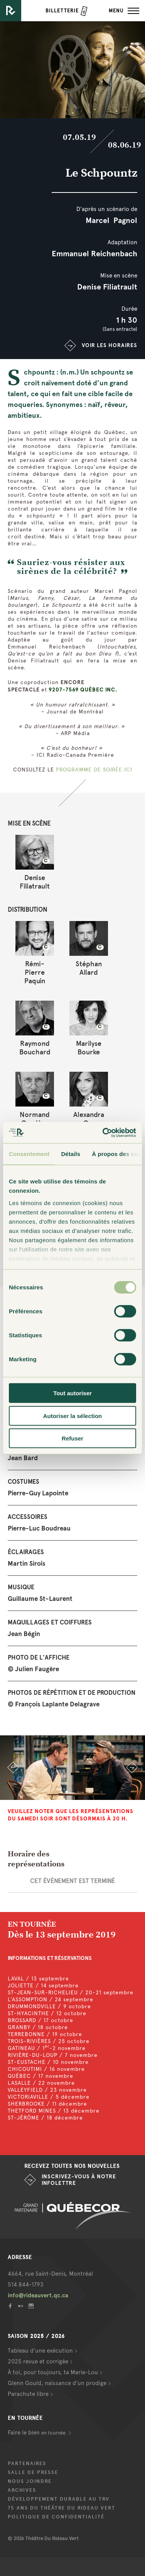  Describe the element at coordinates (72, 1415) in the screenshot. I see `Autoriser la sélection` at that location.